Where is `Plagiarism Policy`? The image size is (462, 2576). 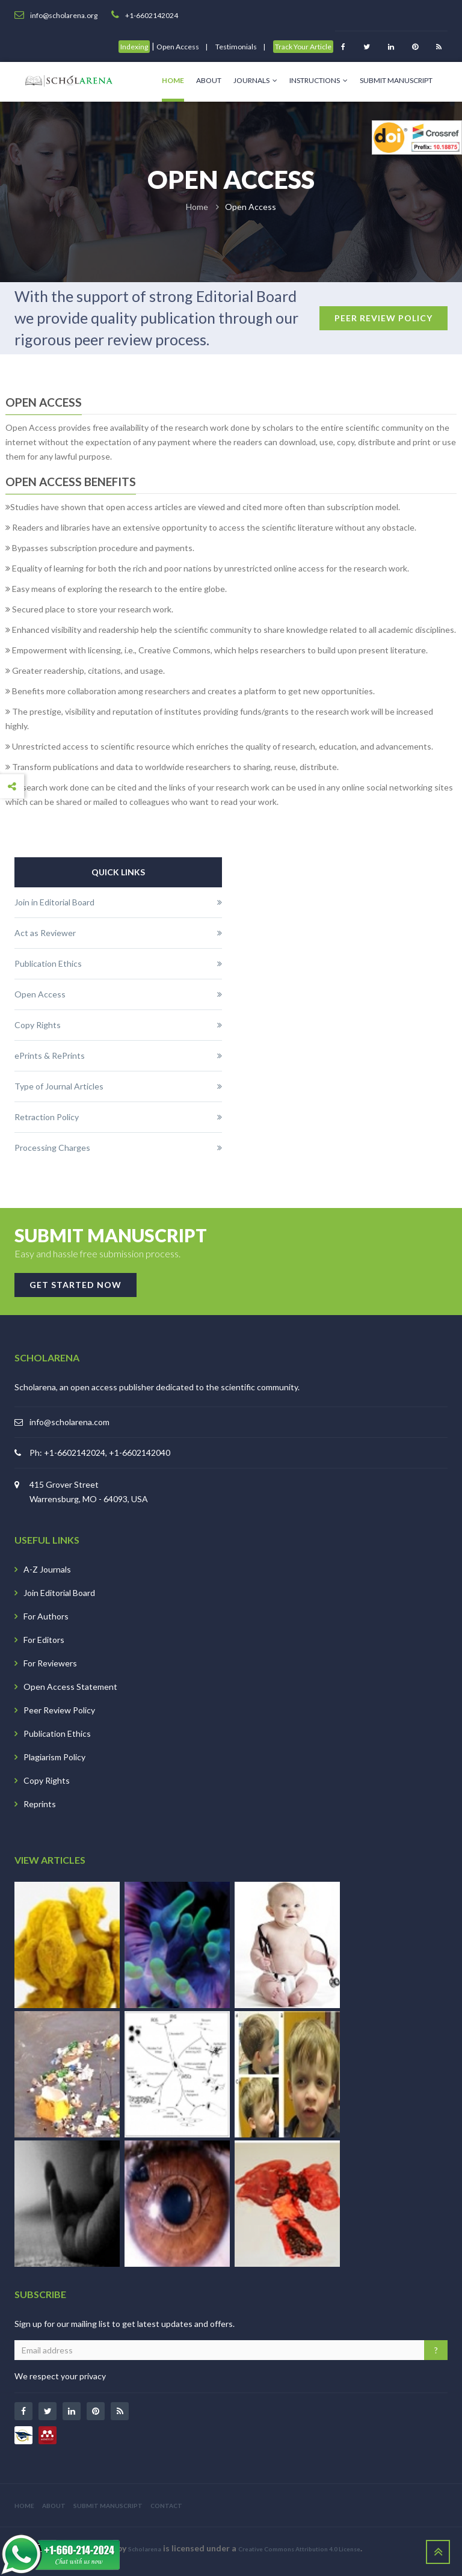
Plagiarism Policy is located at coordinates (54, 1757).